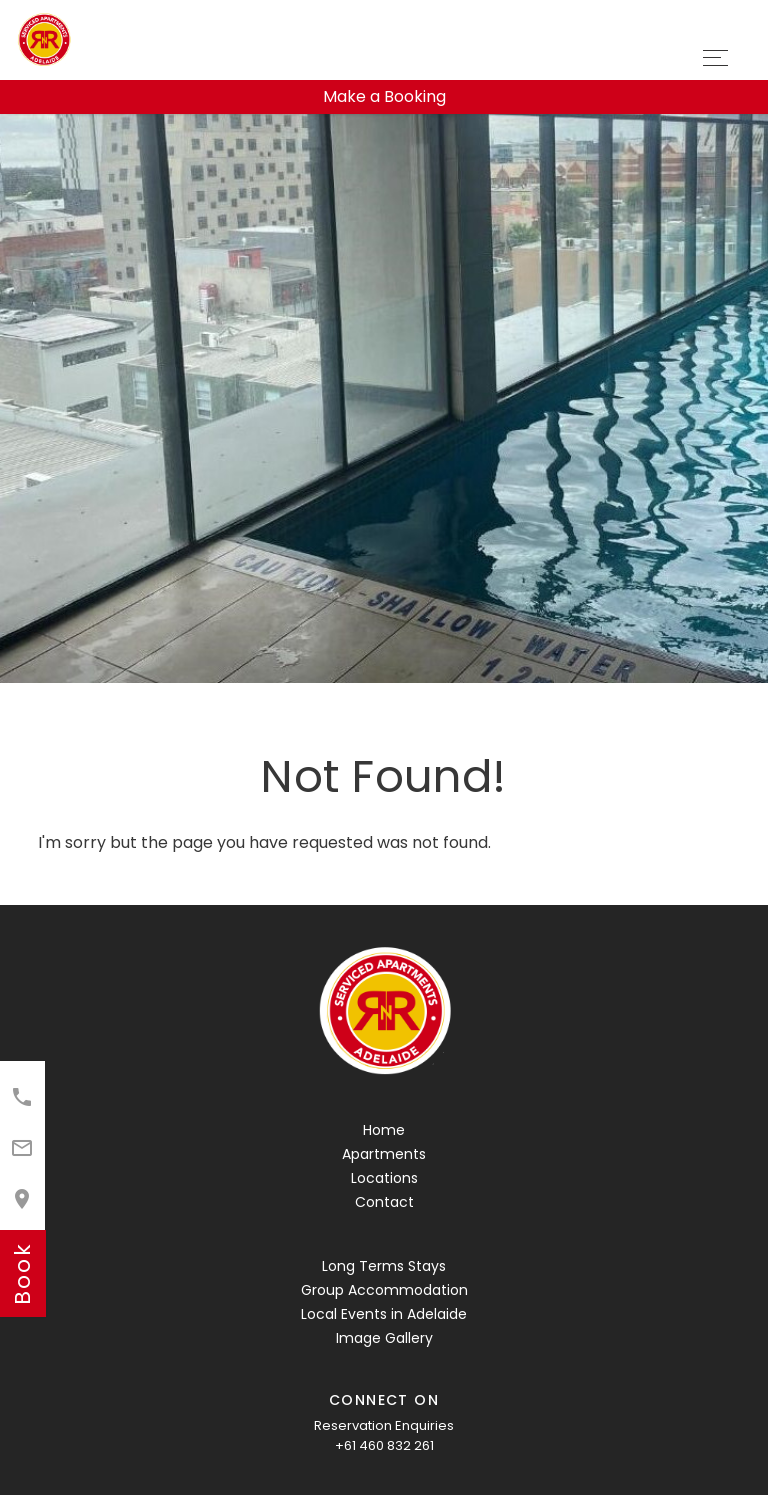  I want to click on Long Terms Stays, so click(384, 1266).